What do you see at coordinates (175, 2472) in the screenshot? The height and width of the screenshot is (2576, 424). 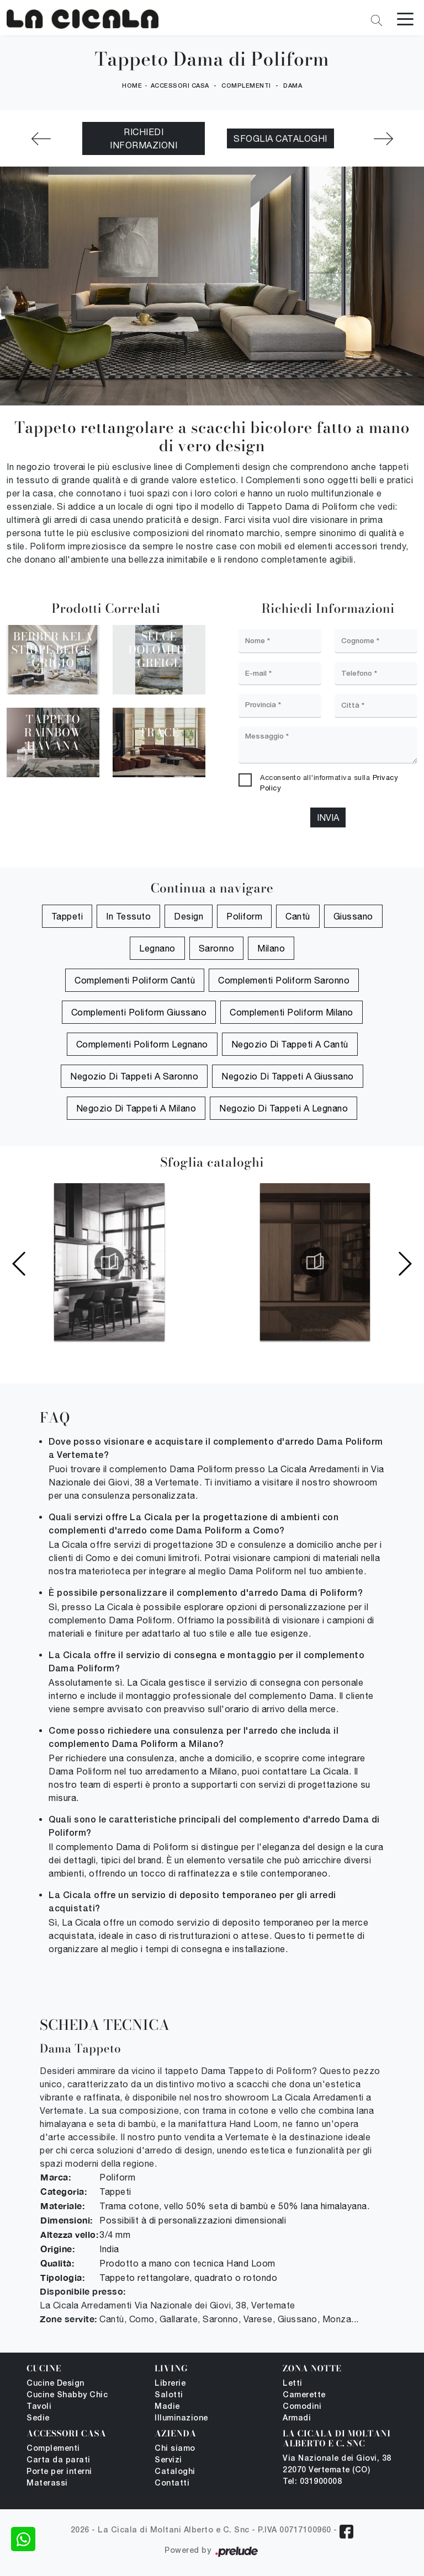 I see `Cataloghi` at bounding box center [175, 2472].